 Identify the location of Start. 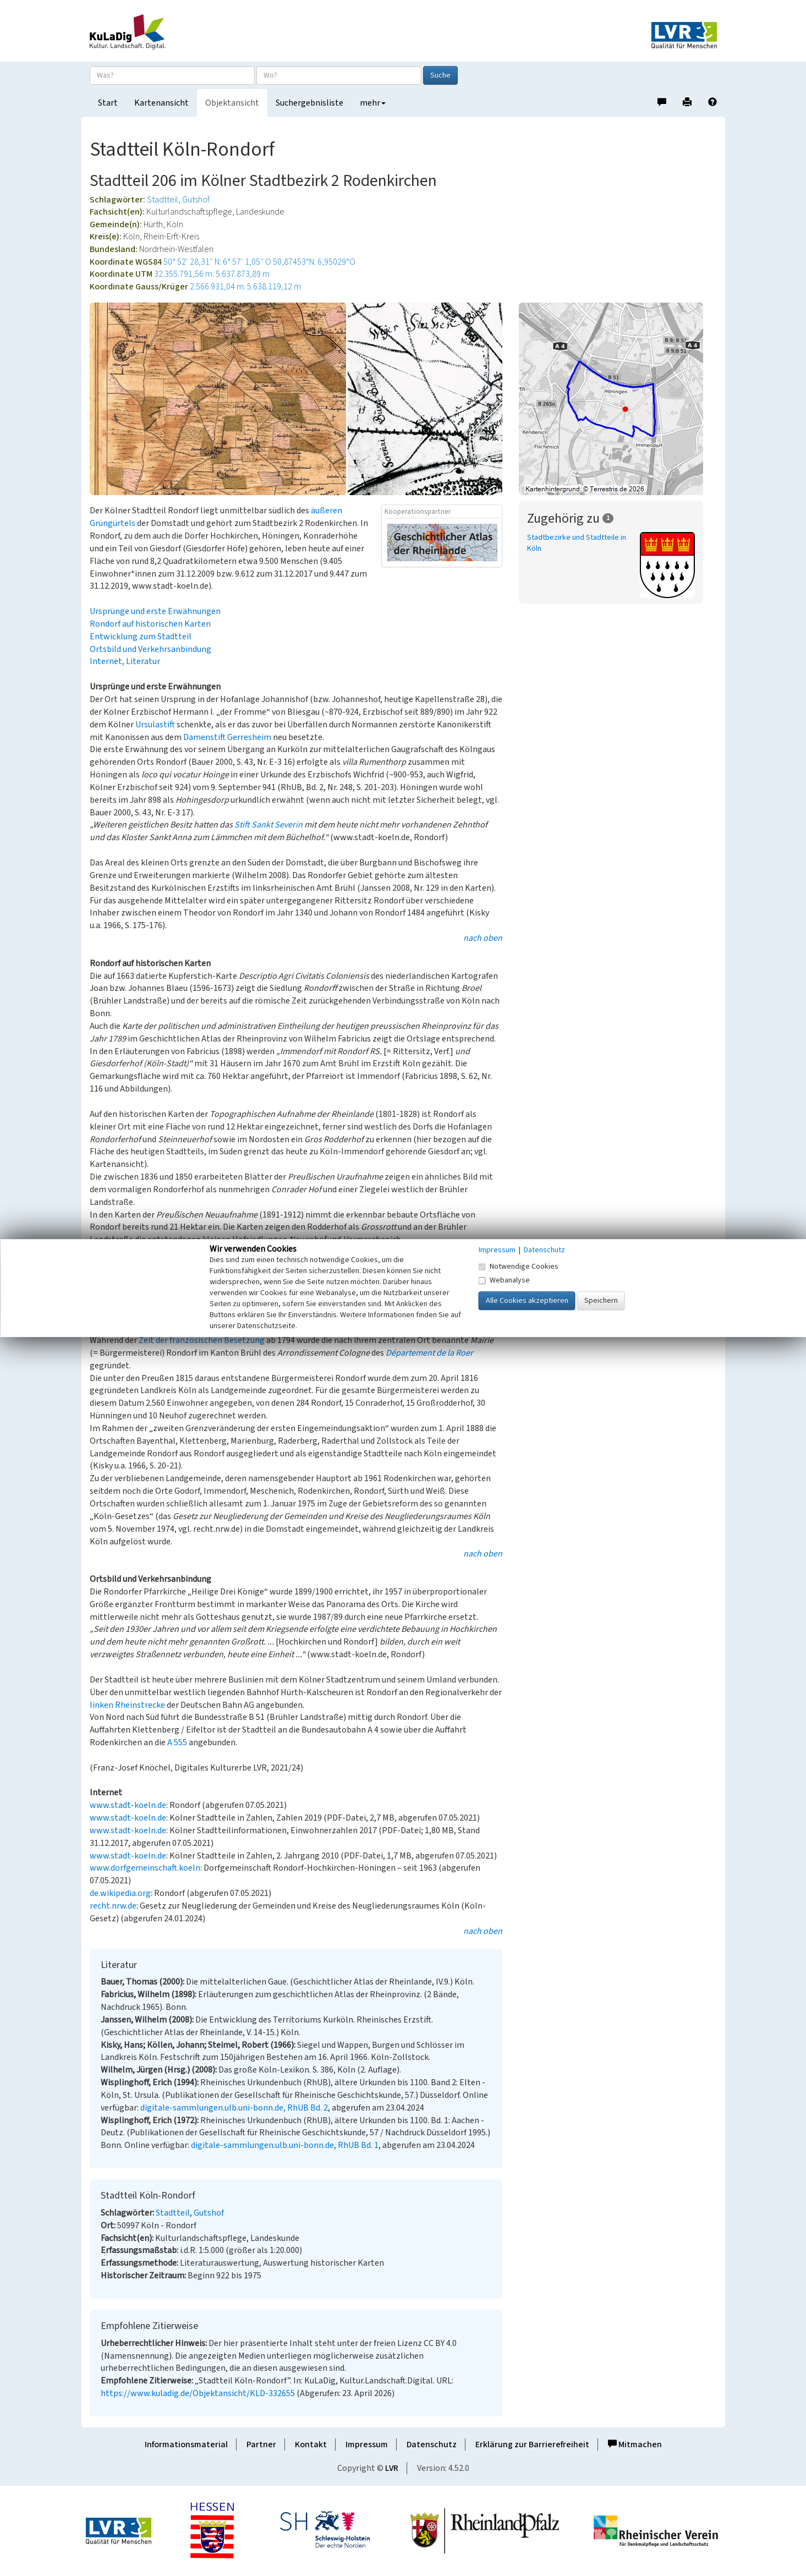
(108, 103).